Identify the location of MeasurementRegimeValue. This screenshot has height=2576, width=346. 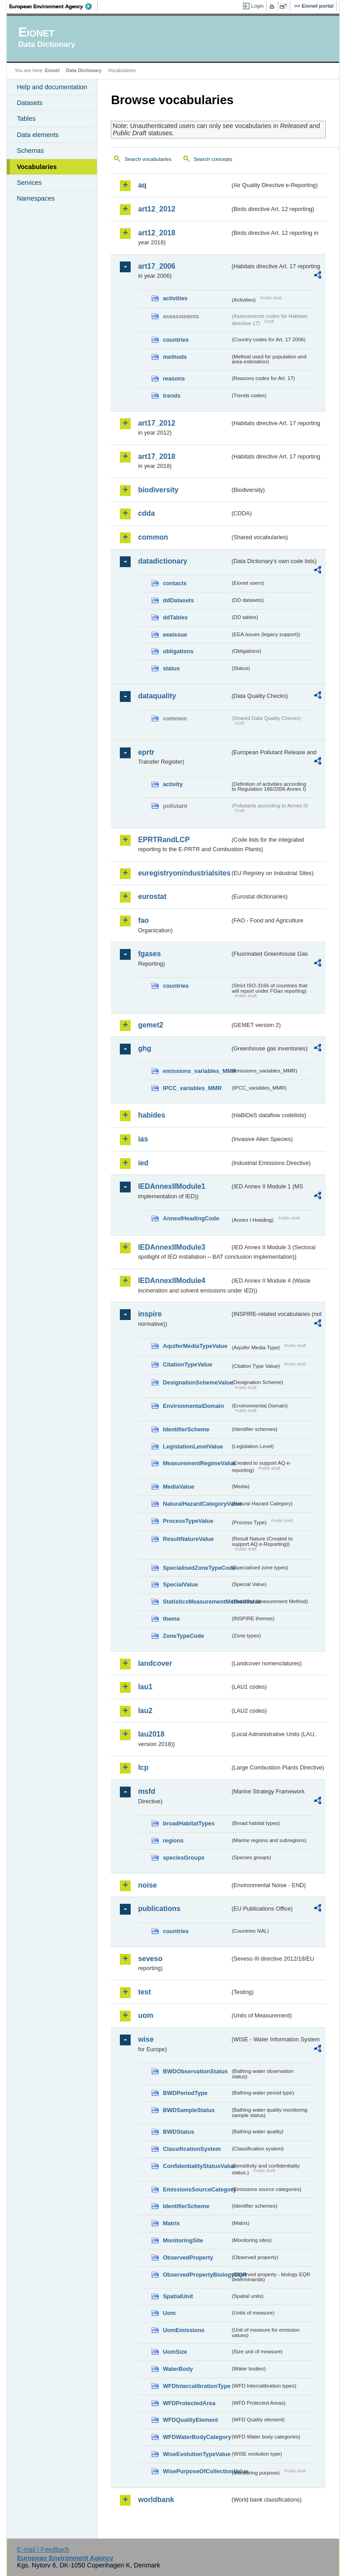
(196, 1463).